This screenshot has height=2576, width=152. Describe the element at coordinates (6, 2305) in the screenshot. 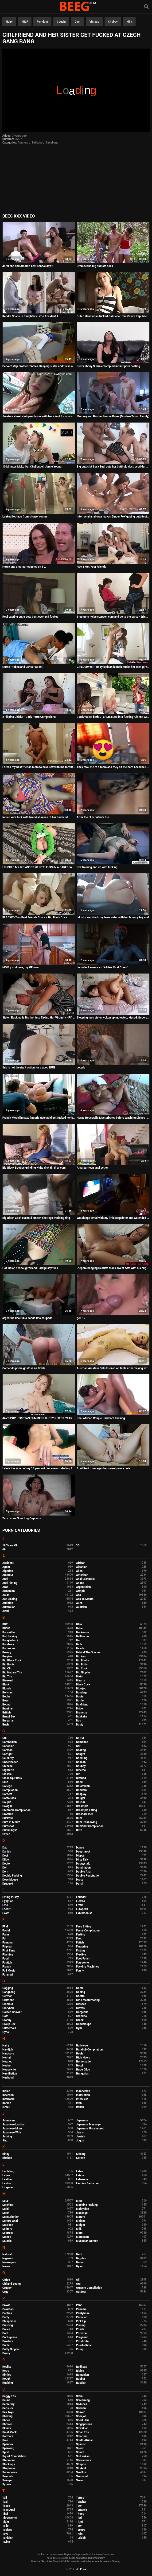

I see `PAWG` at that location.